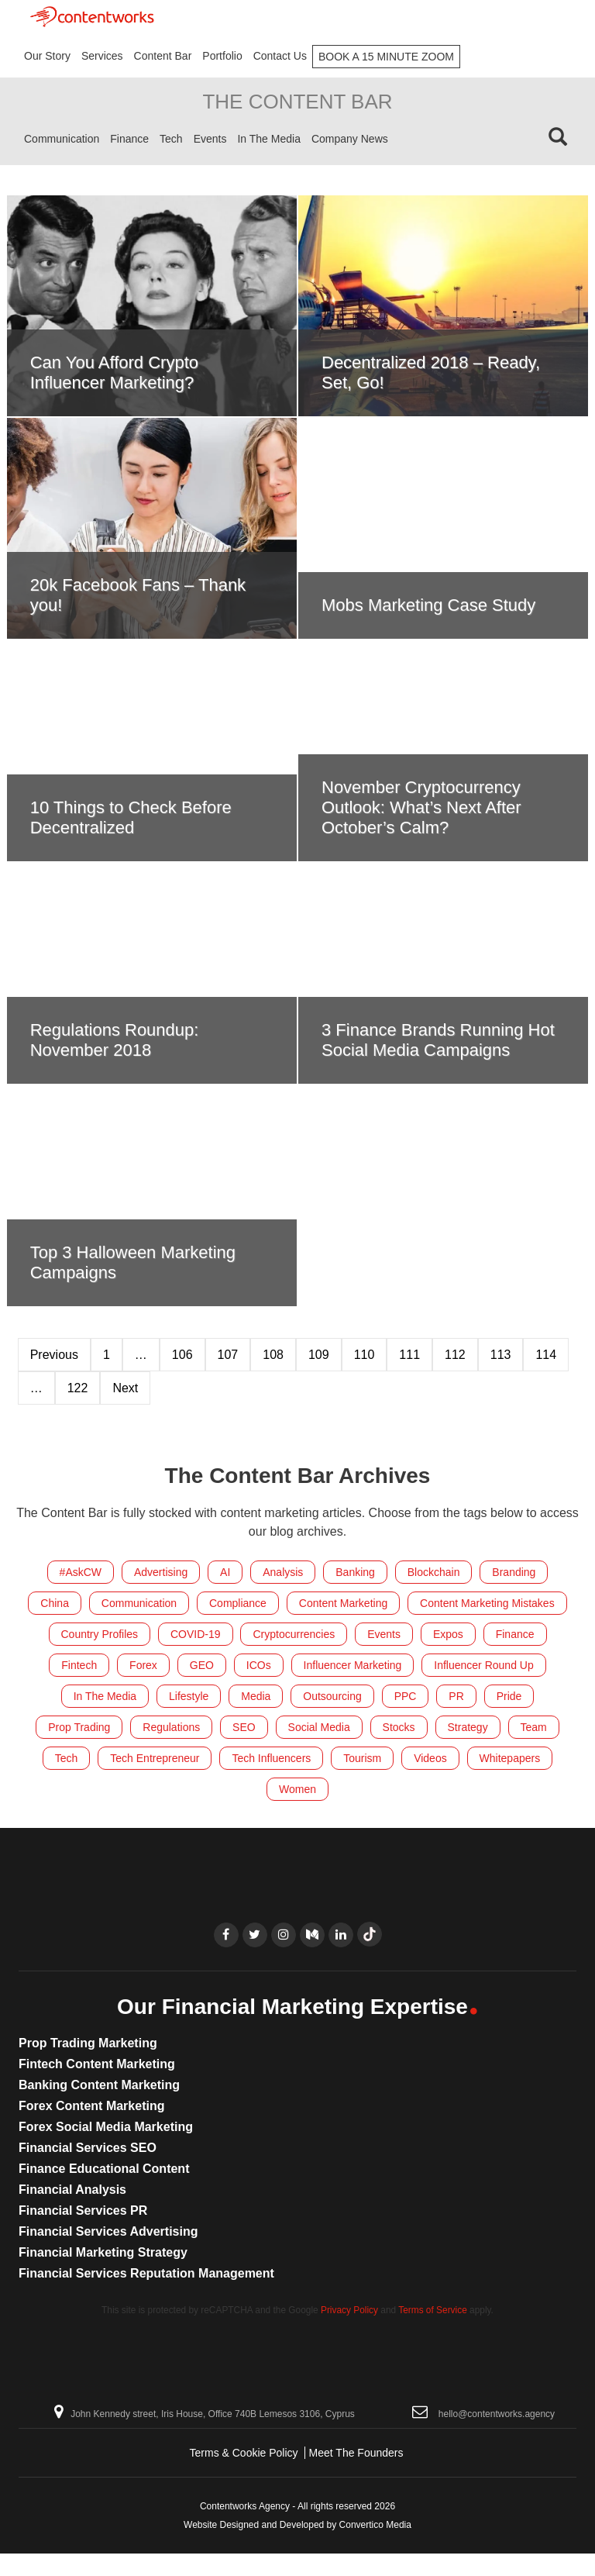  Describe the element at coordinates (202, 1665) in the screenshot. I see `GEO [GEO (13 items)]` at that location.